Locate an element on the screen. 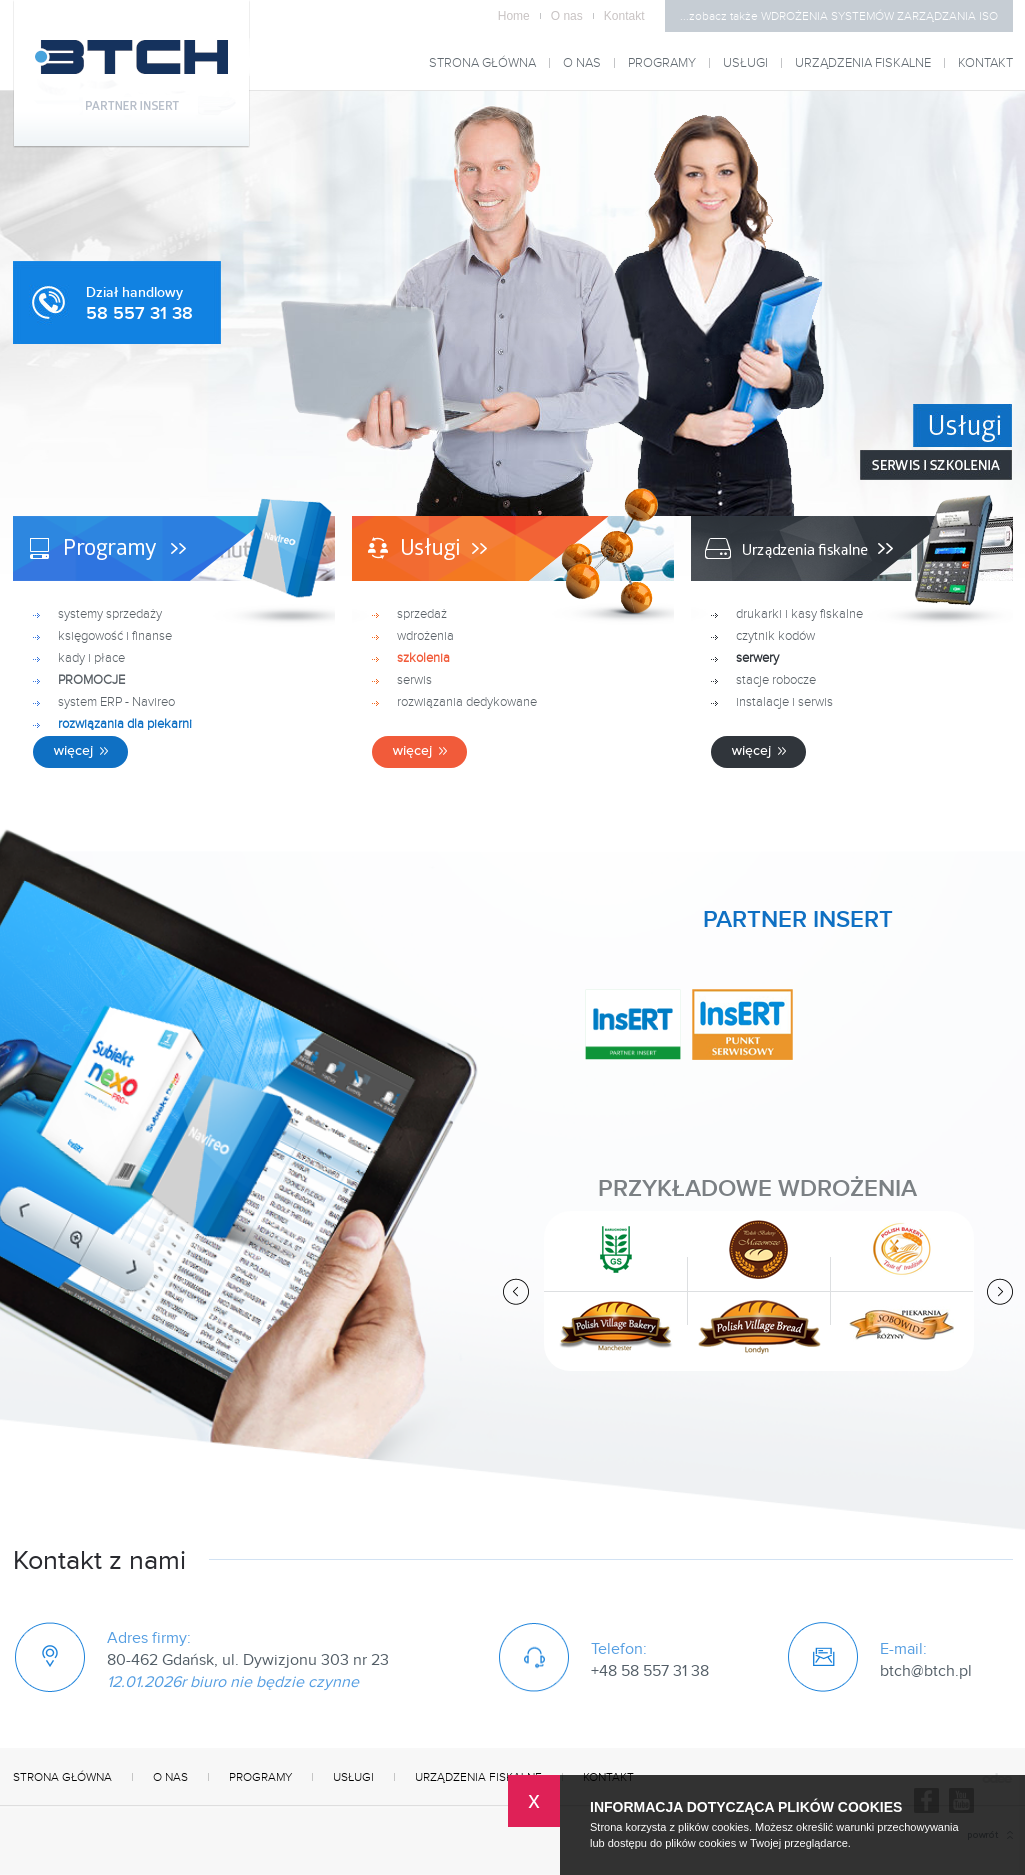 The height and width of the screenshot is (1875, 1025). serwis is located at coordinates (414, 680).